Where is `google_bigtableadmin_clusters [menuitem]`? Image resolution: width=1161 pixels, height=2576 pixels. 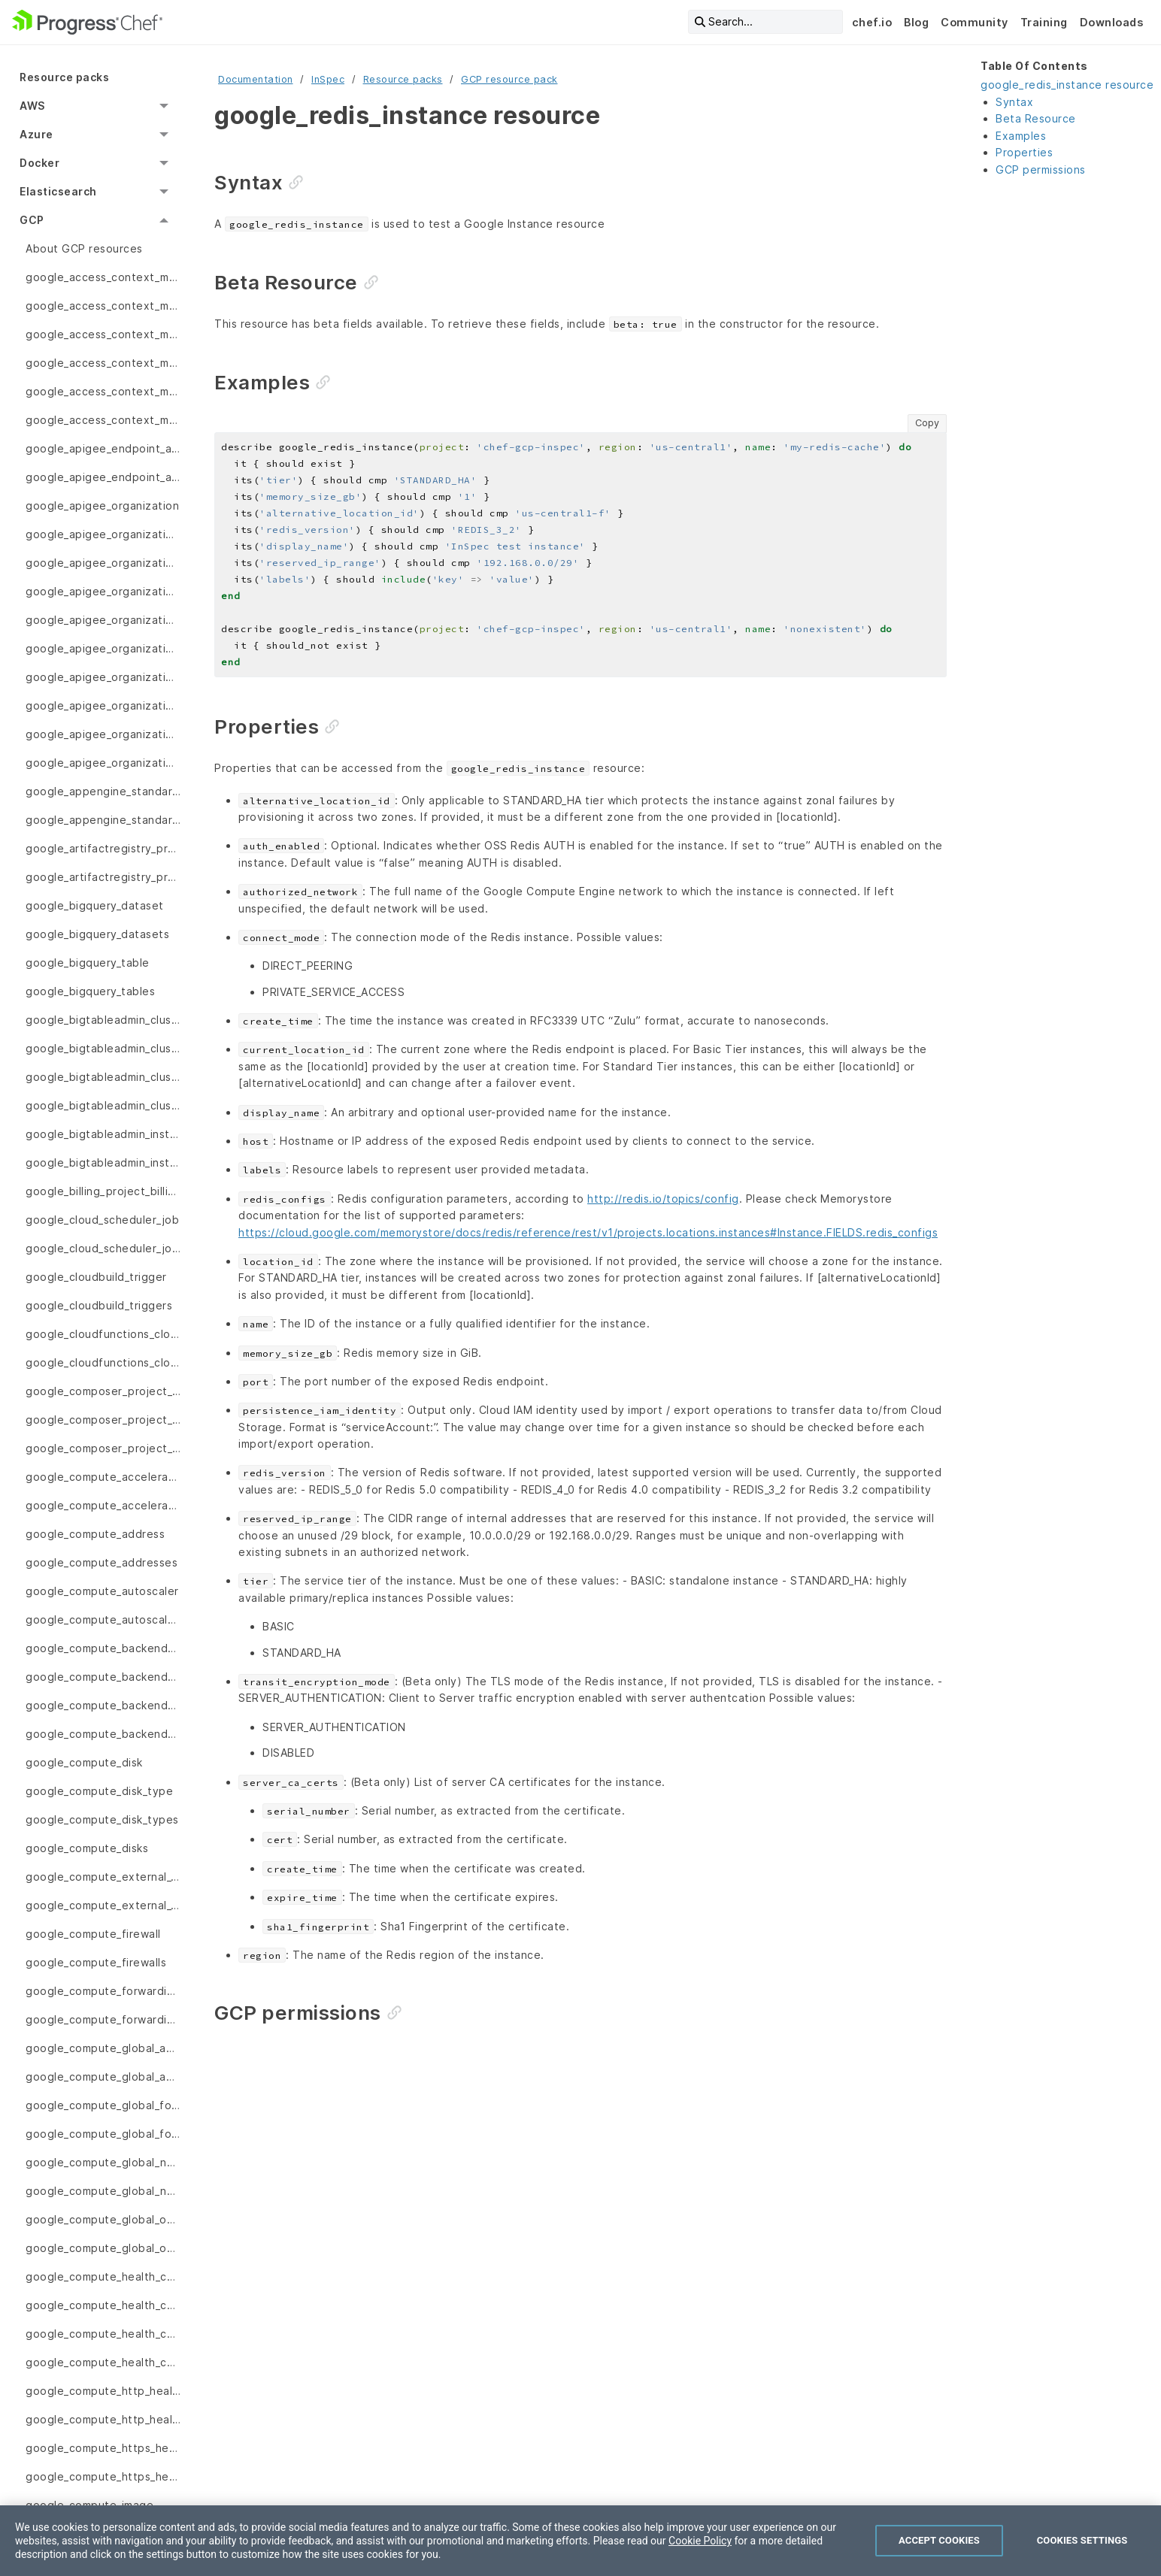 google_bigtableadmin_clusters [menuitem] is located at coordinates (103, 1105).